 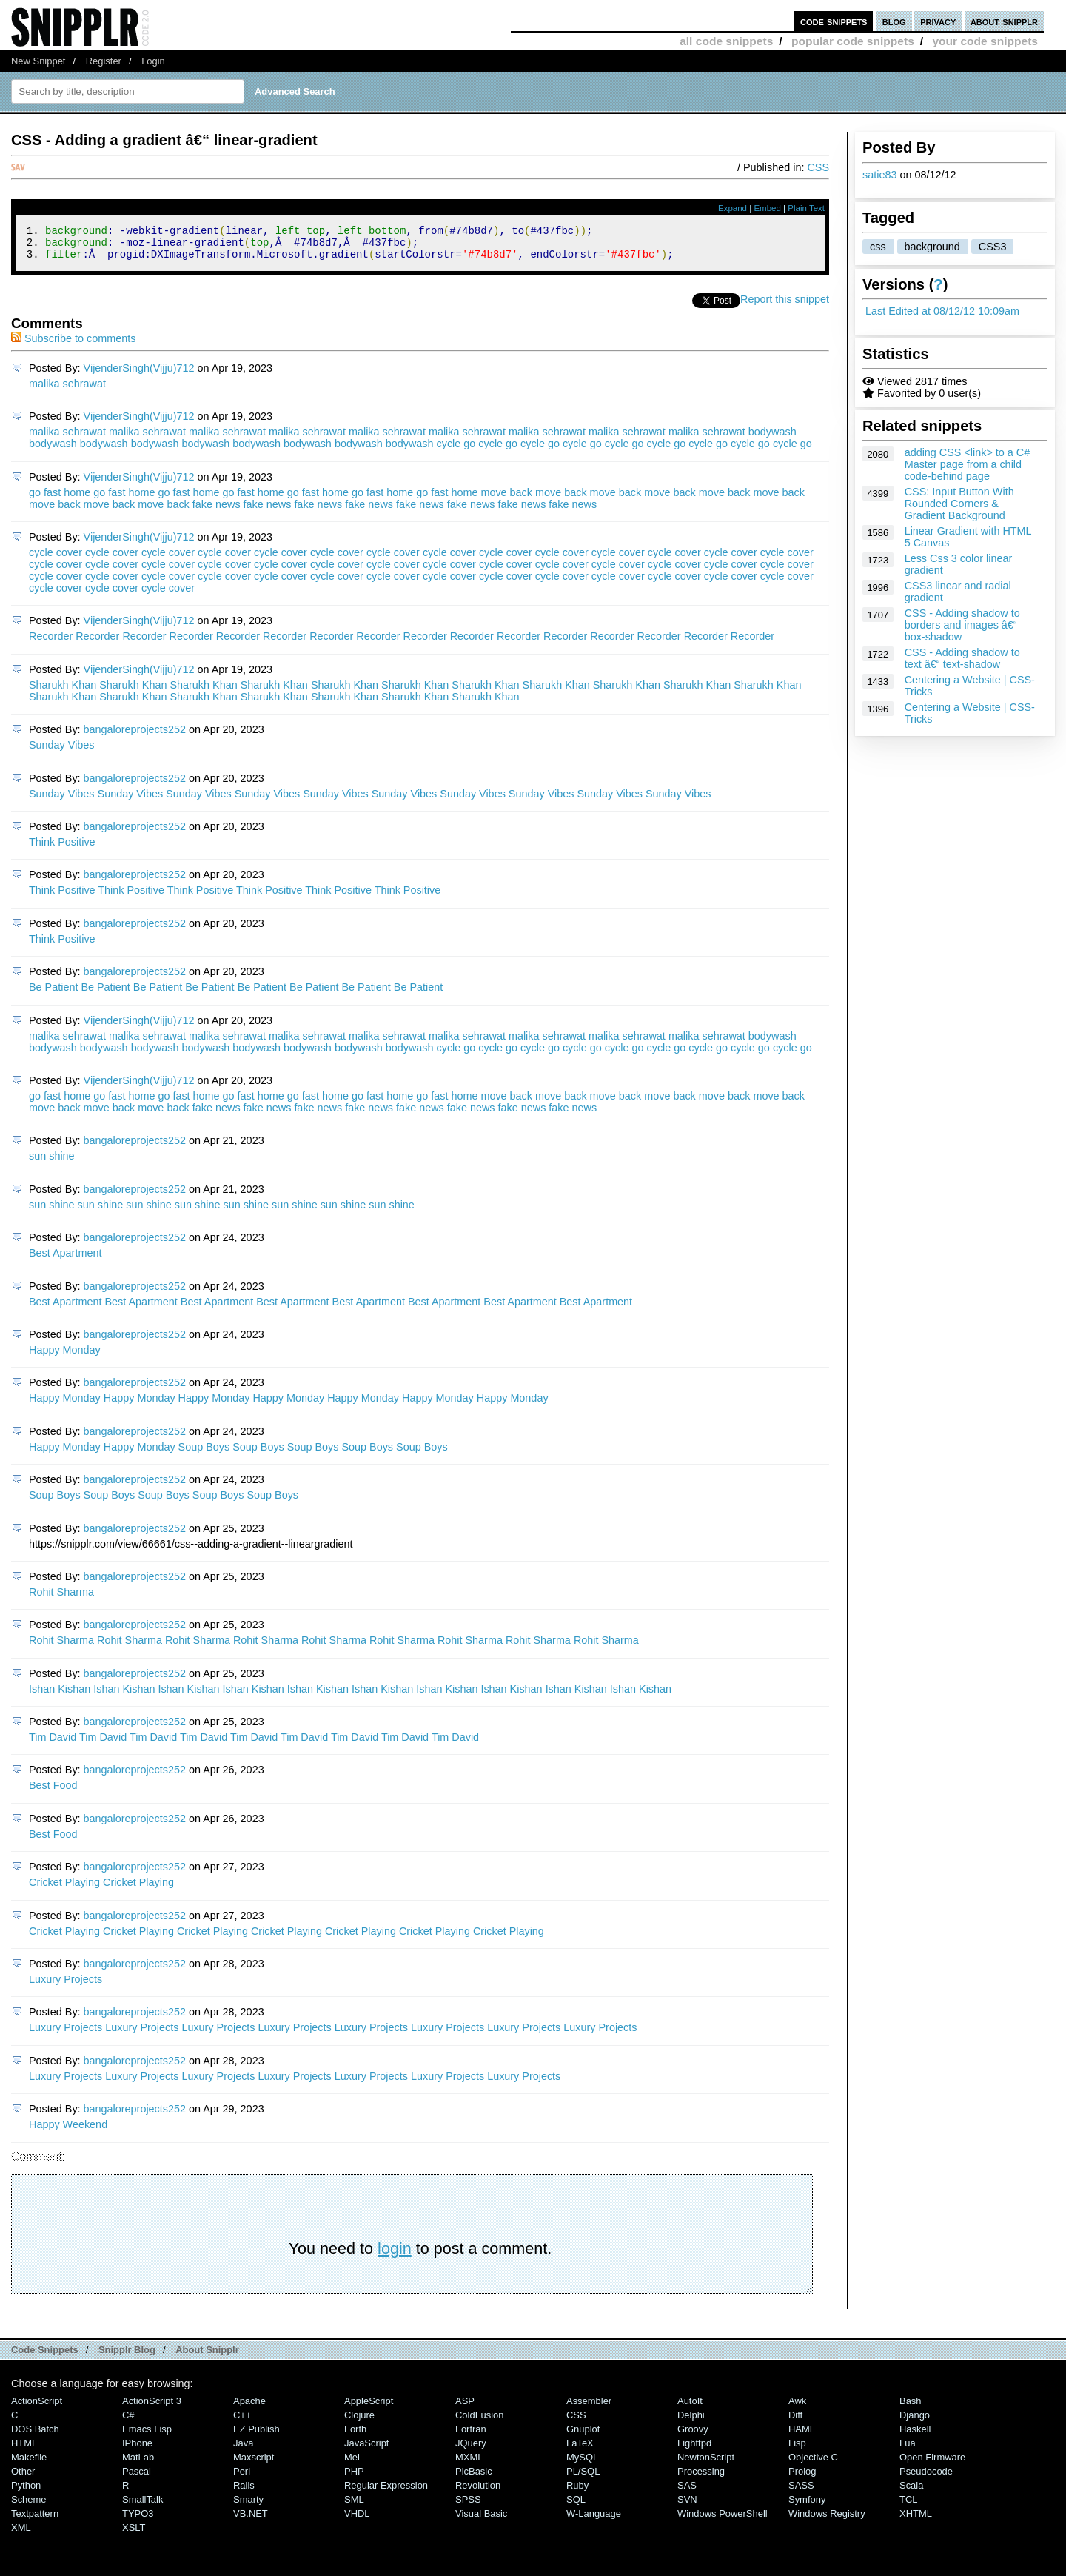 What do you see at coordinates (834, 21) in the screenshot?
I see `code snippets` at bounding box center [834, 21].